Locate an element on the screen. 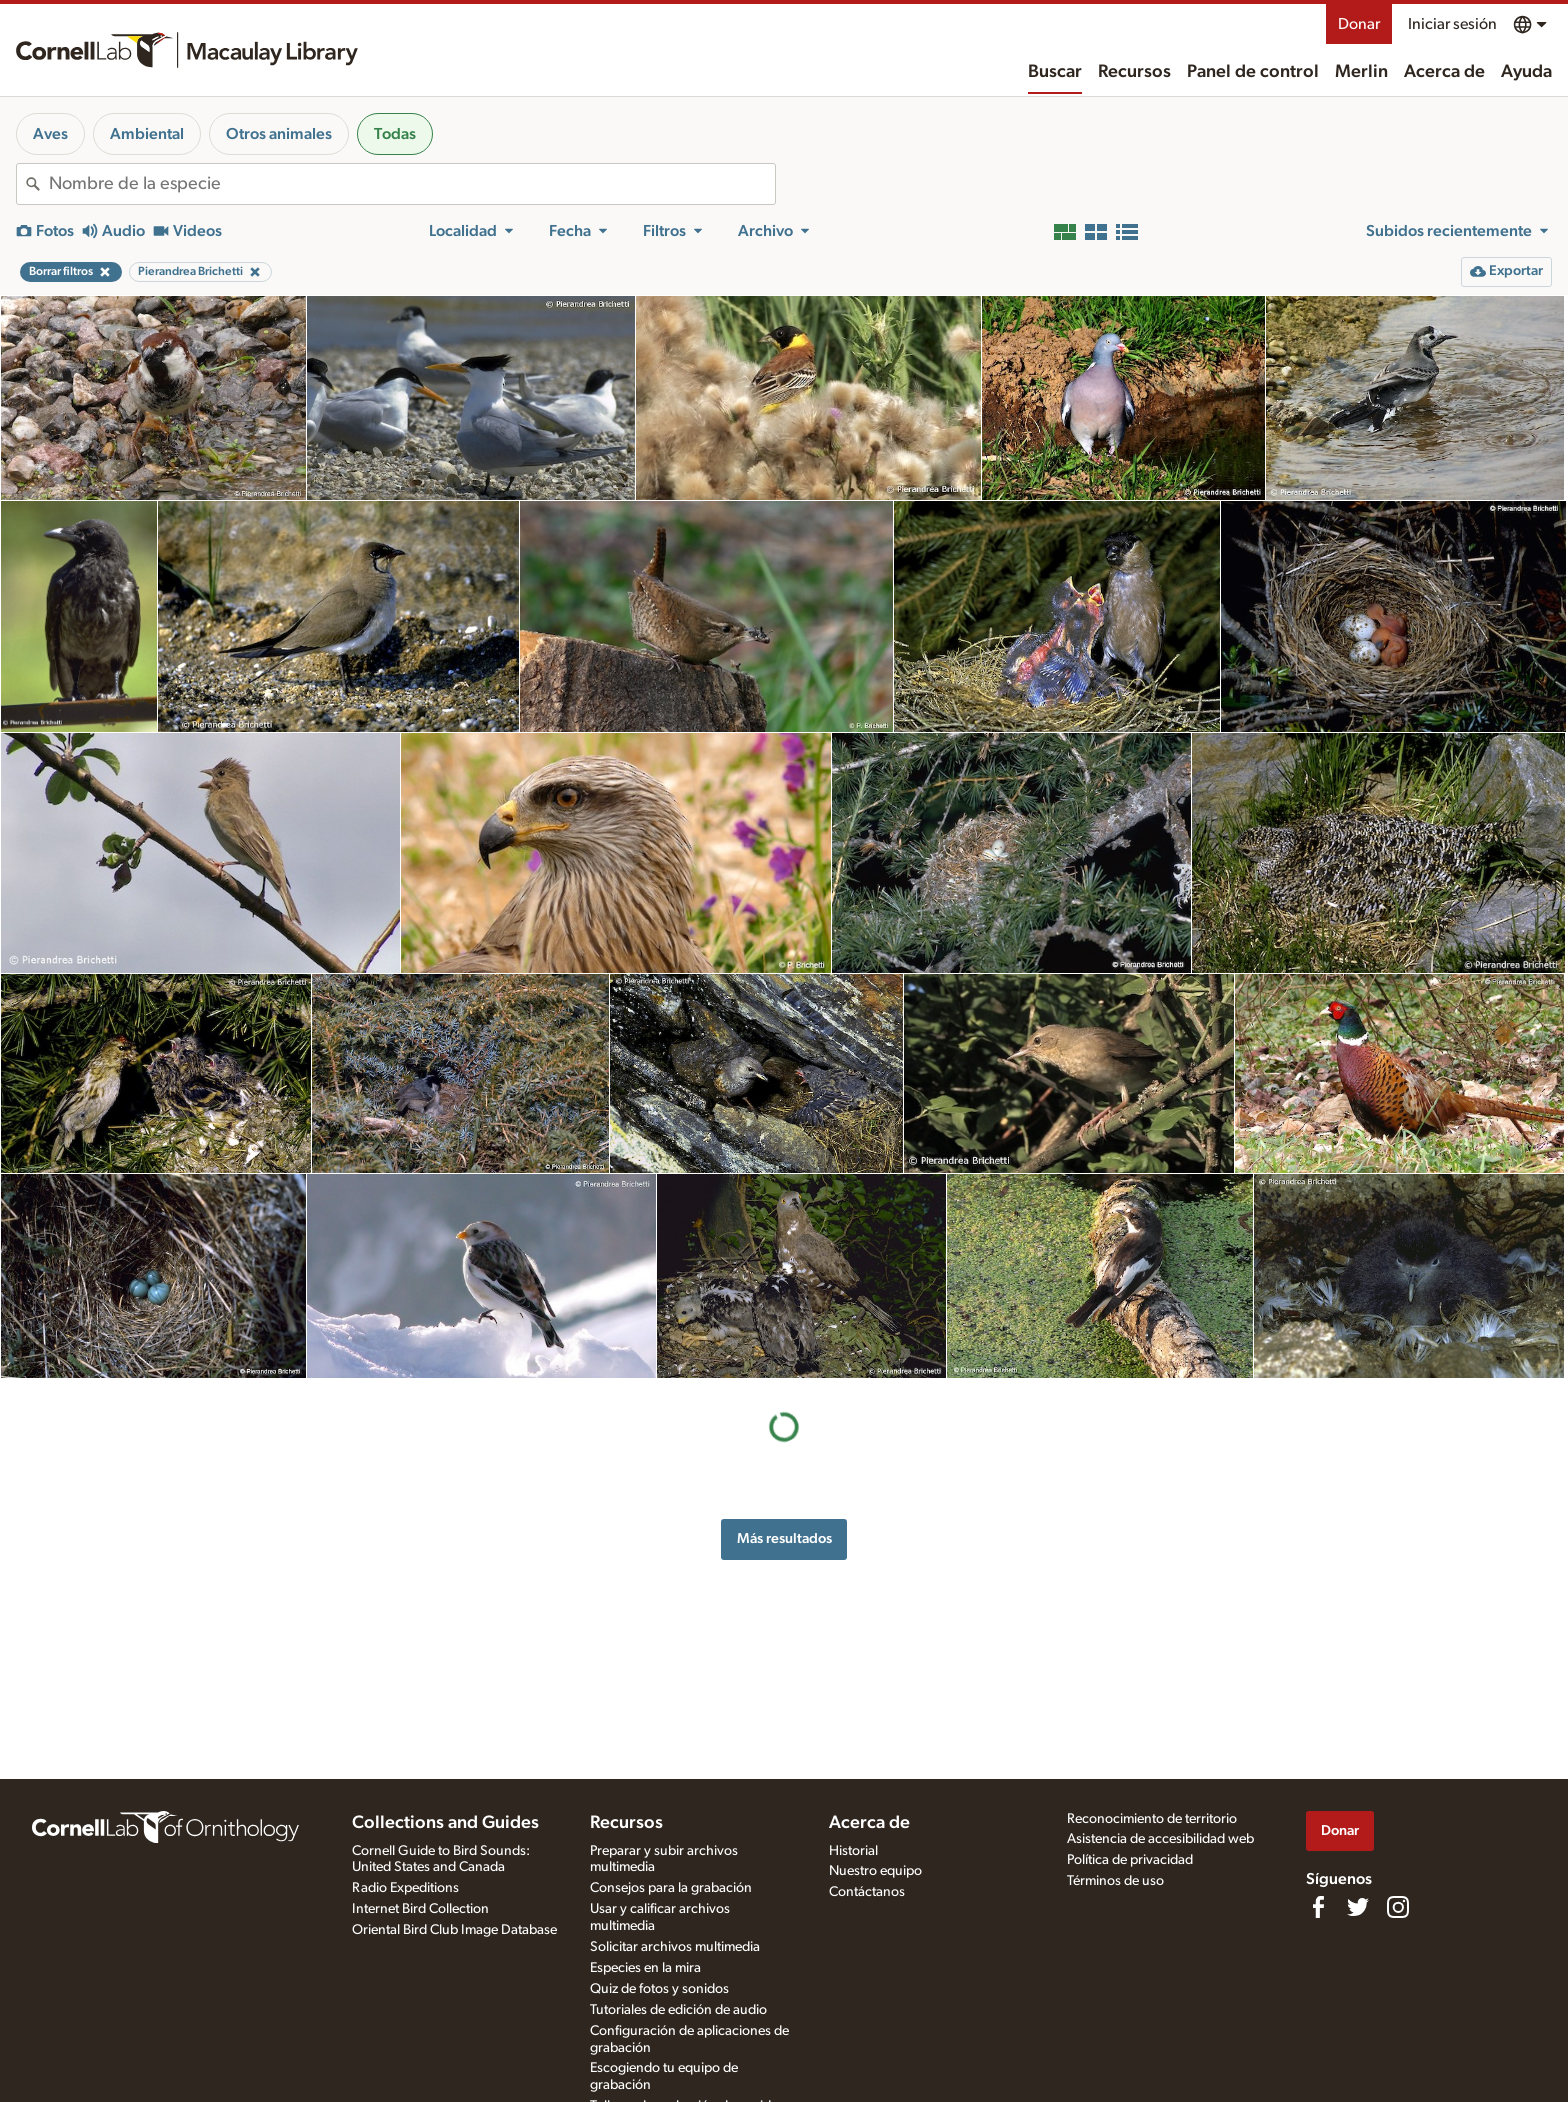 The height and width of the screenshot is (2102, 1568). Reconocimiento de territorio is located at coordinates (1152, 1819).